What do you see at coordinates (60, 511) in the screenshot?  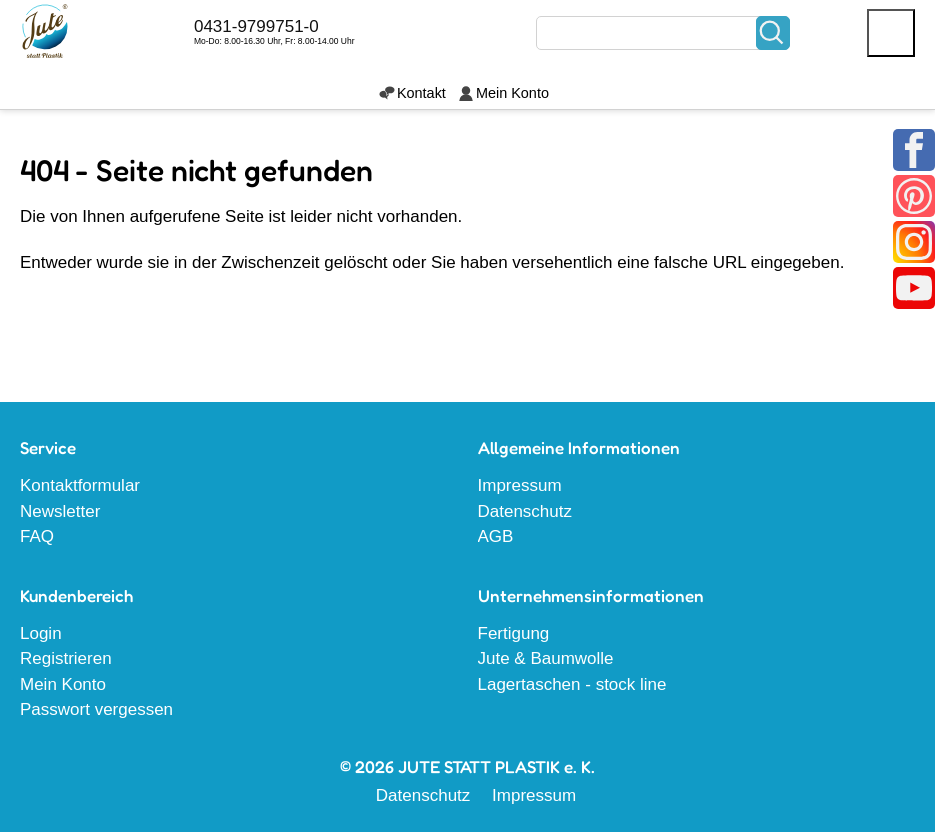 I see `Newsletter` at bounding box center [60, 511].